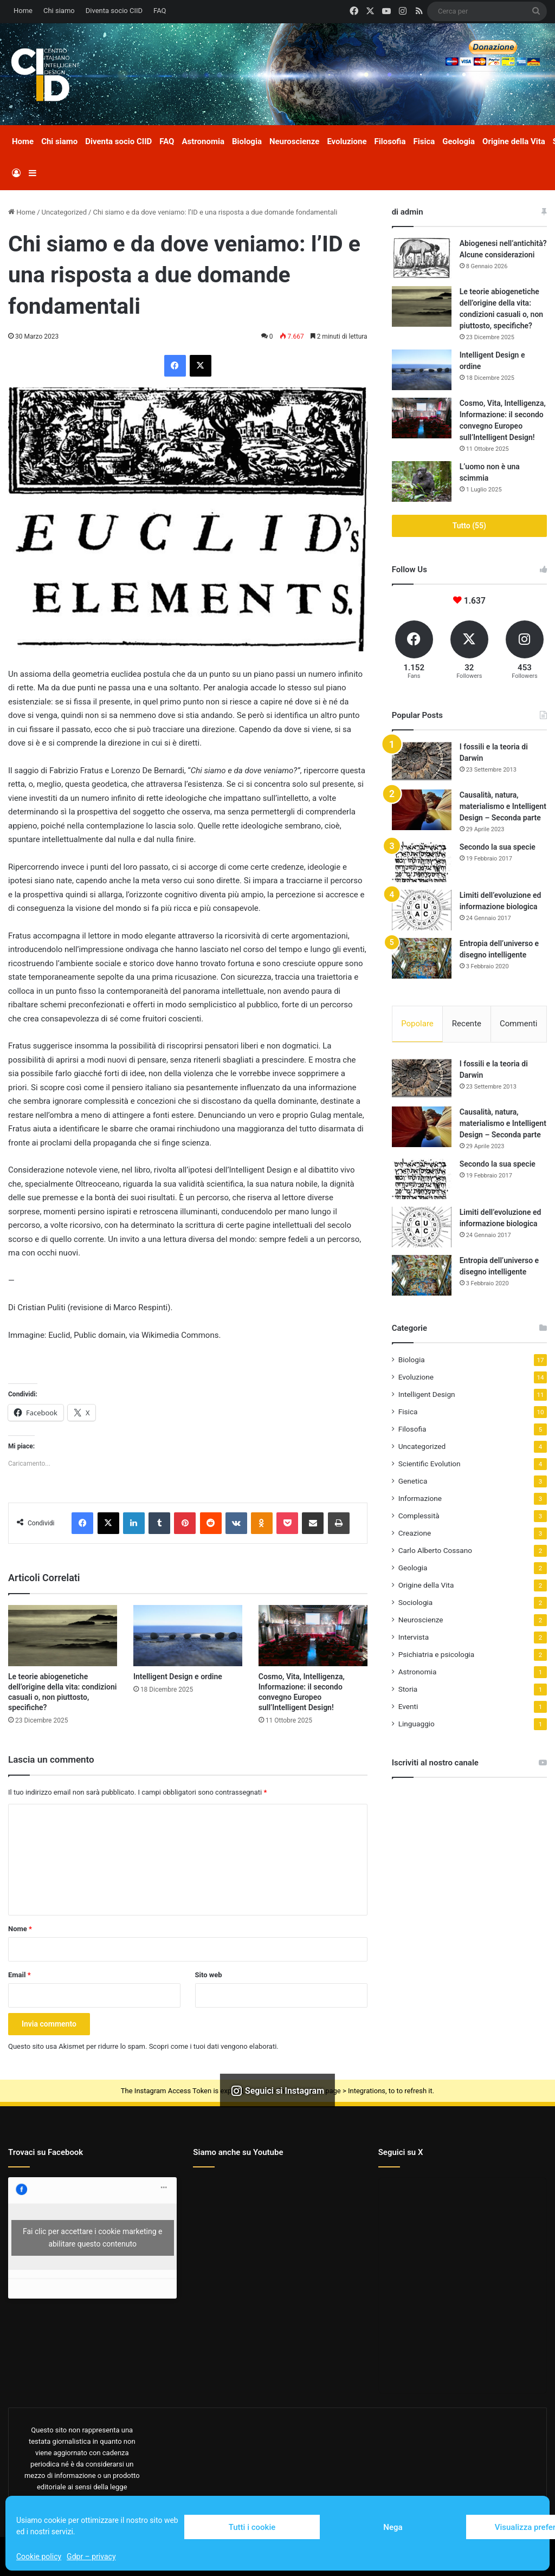 This screenshot has height=2576, width=555. What do you see at coordinates (421, 809) in the screenshot?
I see `[Causalità, natura, materialismo e Intelligent Design – Seconda parte]` at bounding box center [421, 809].